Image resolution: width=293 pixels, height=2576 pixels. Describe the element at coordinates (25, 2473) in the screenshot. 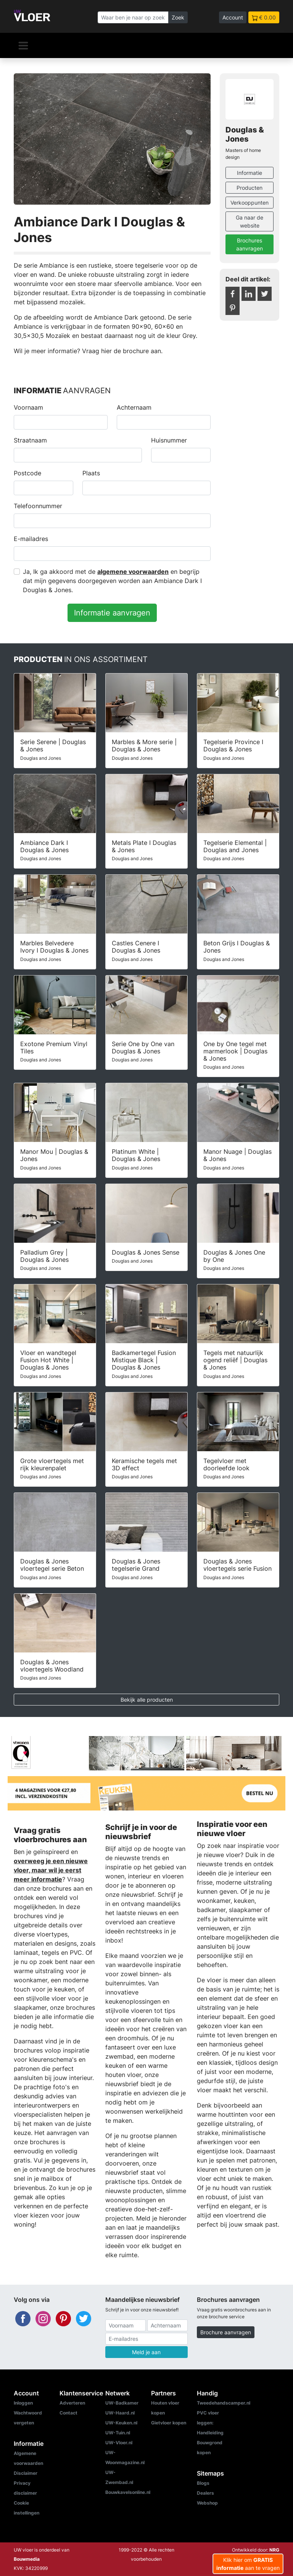

I see `Disclaimer` at that location.